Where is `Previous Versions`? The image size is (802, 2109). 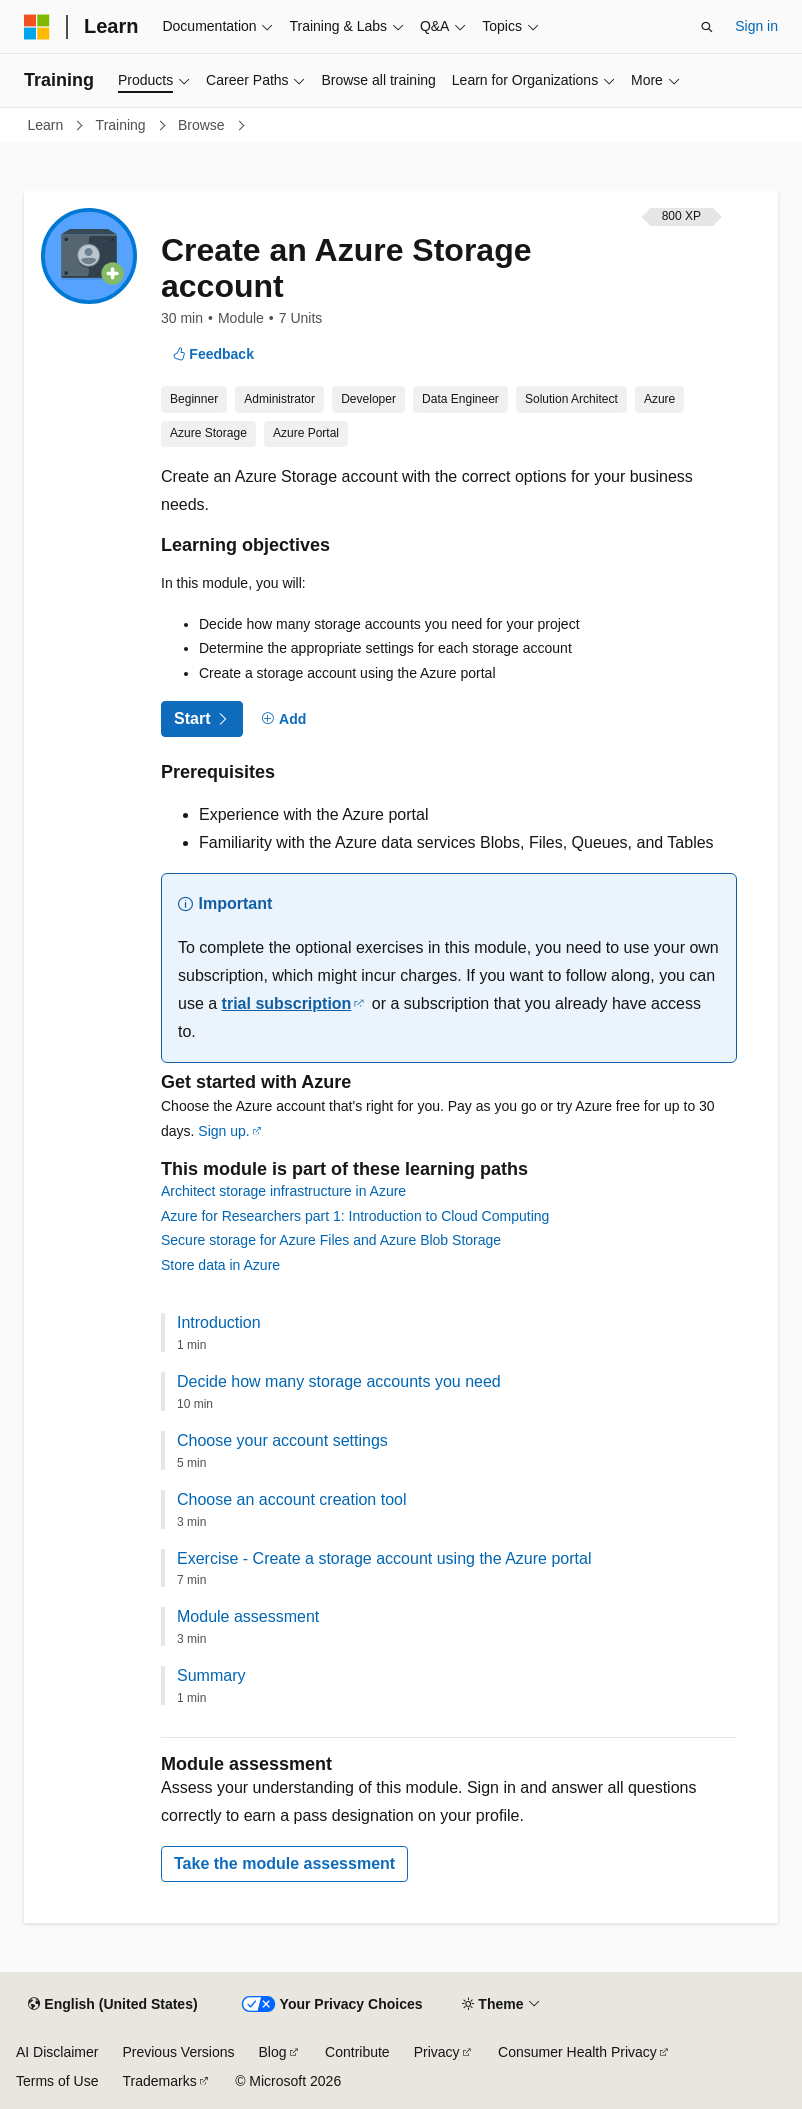 Previous Versions is located at coordinates (178, 2052).